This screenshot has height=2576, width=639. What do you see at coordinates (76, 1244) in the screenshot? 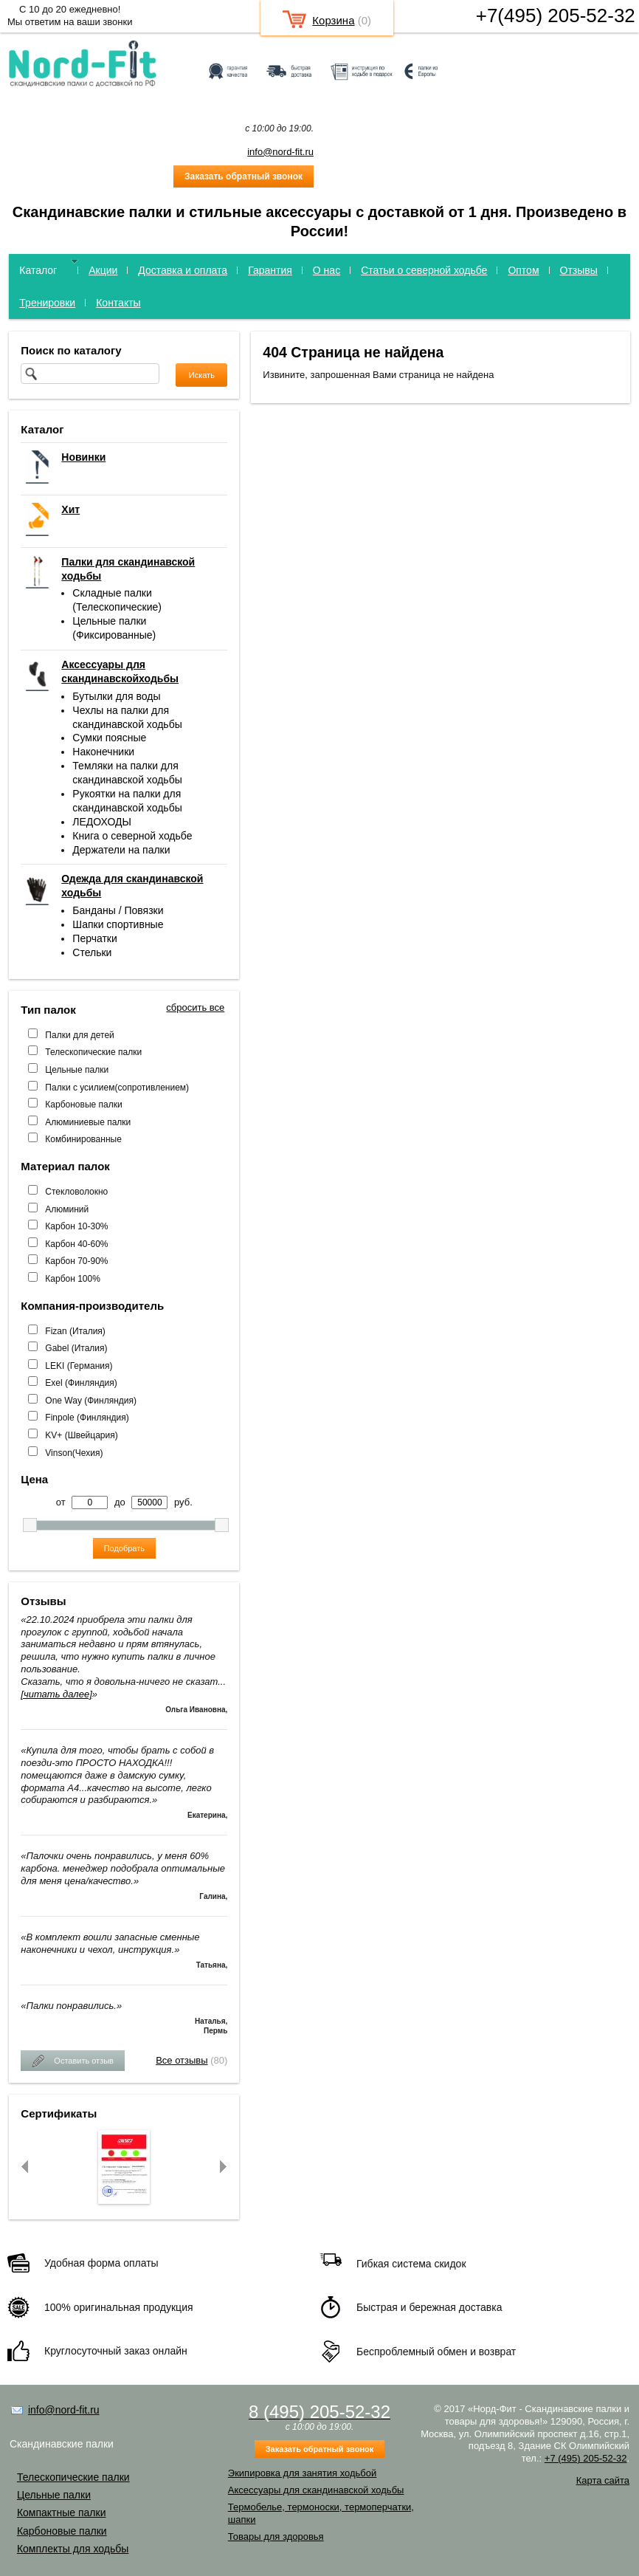
I see `Карбон 40-60%` at bounding box center [76, 1244].